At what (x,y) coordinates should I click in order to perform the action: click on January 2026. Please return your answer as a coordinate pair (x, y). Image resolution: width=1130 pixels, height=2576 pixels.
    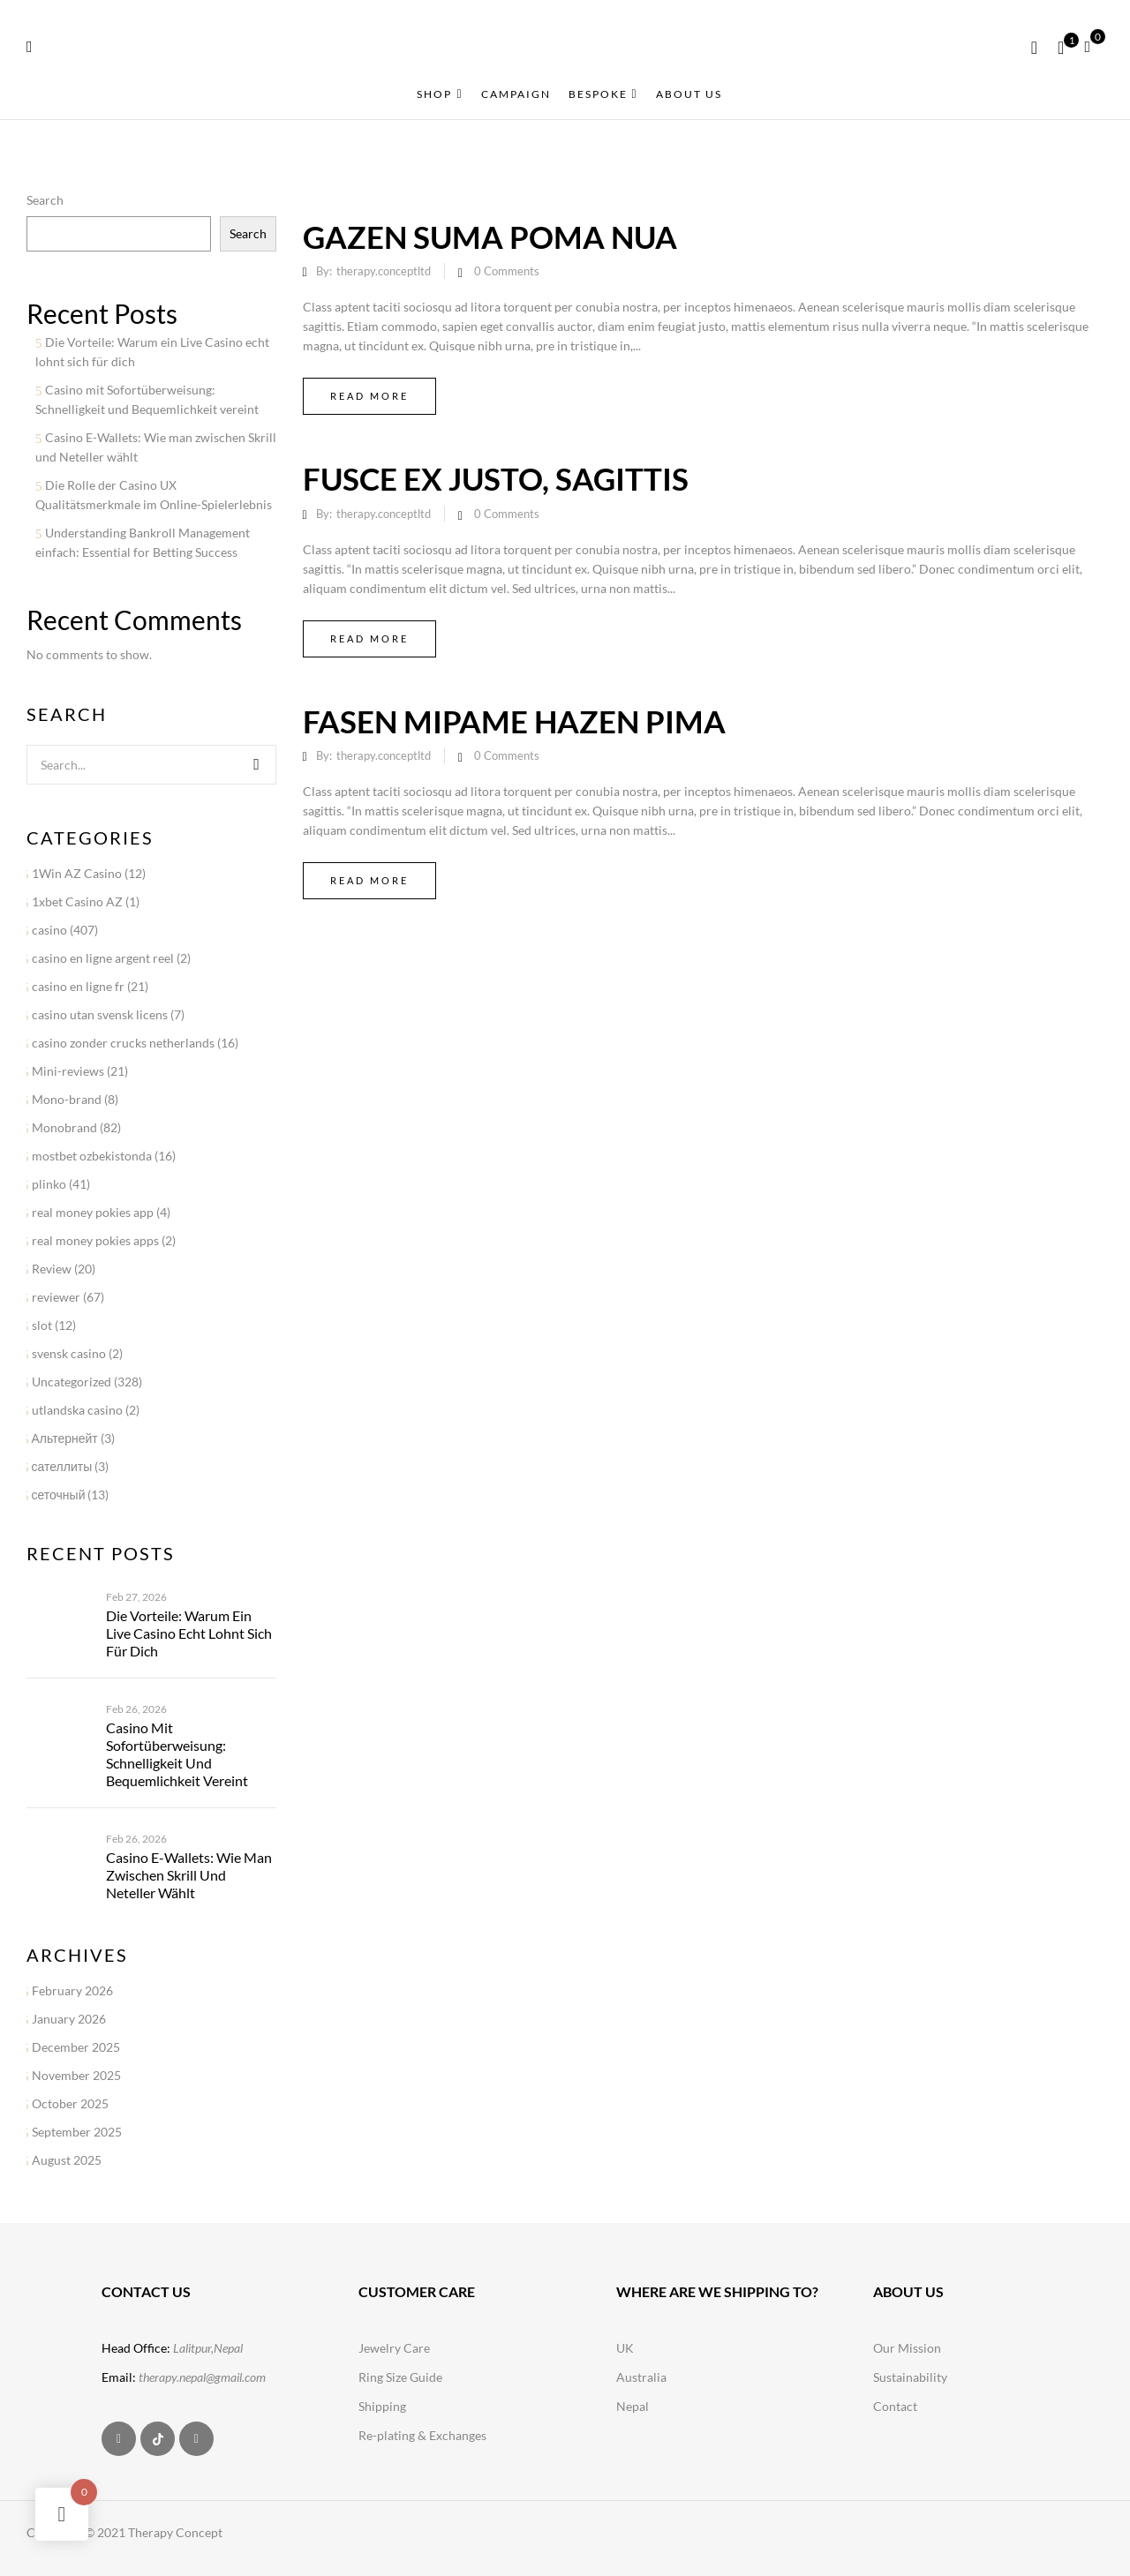
    Looking at the image, I should click on (69, 2018).